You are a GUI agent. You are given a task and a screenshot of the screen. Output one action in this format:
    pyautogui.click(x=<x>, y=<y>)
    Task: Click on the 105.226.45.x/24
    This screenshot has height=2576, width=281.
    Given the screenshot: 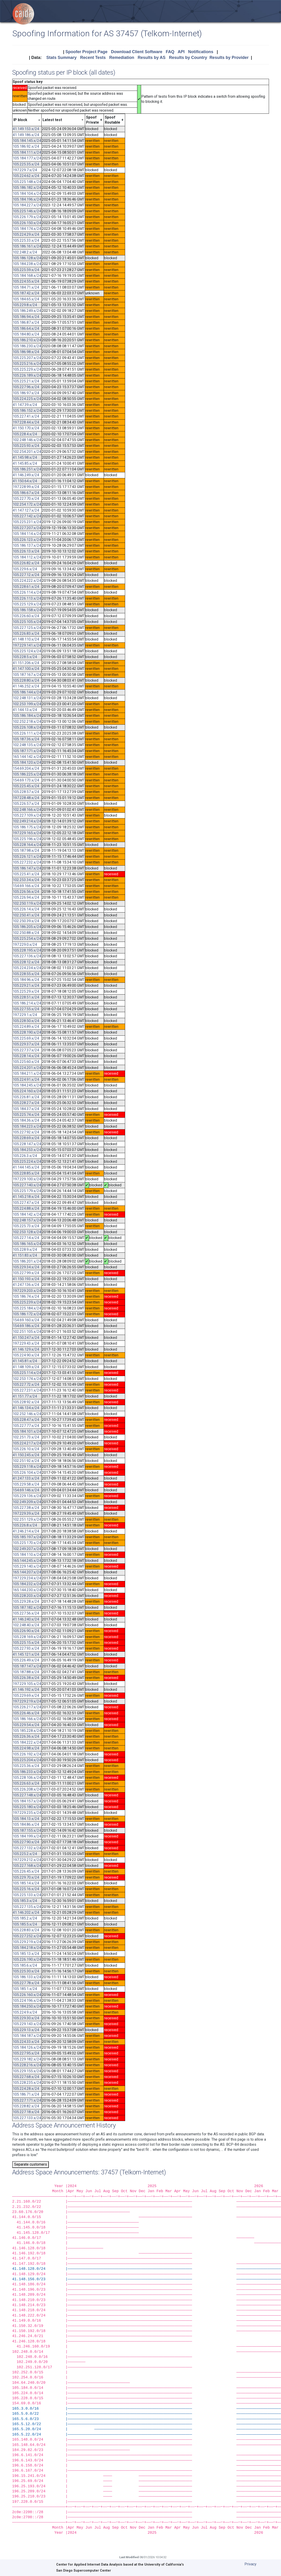 What is the action you would take?
    pyautogui.click(x=26, y=1871)
    